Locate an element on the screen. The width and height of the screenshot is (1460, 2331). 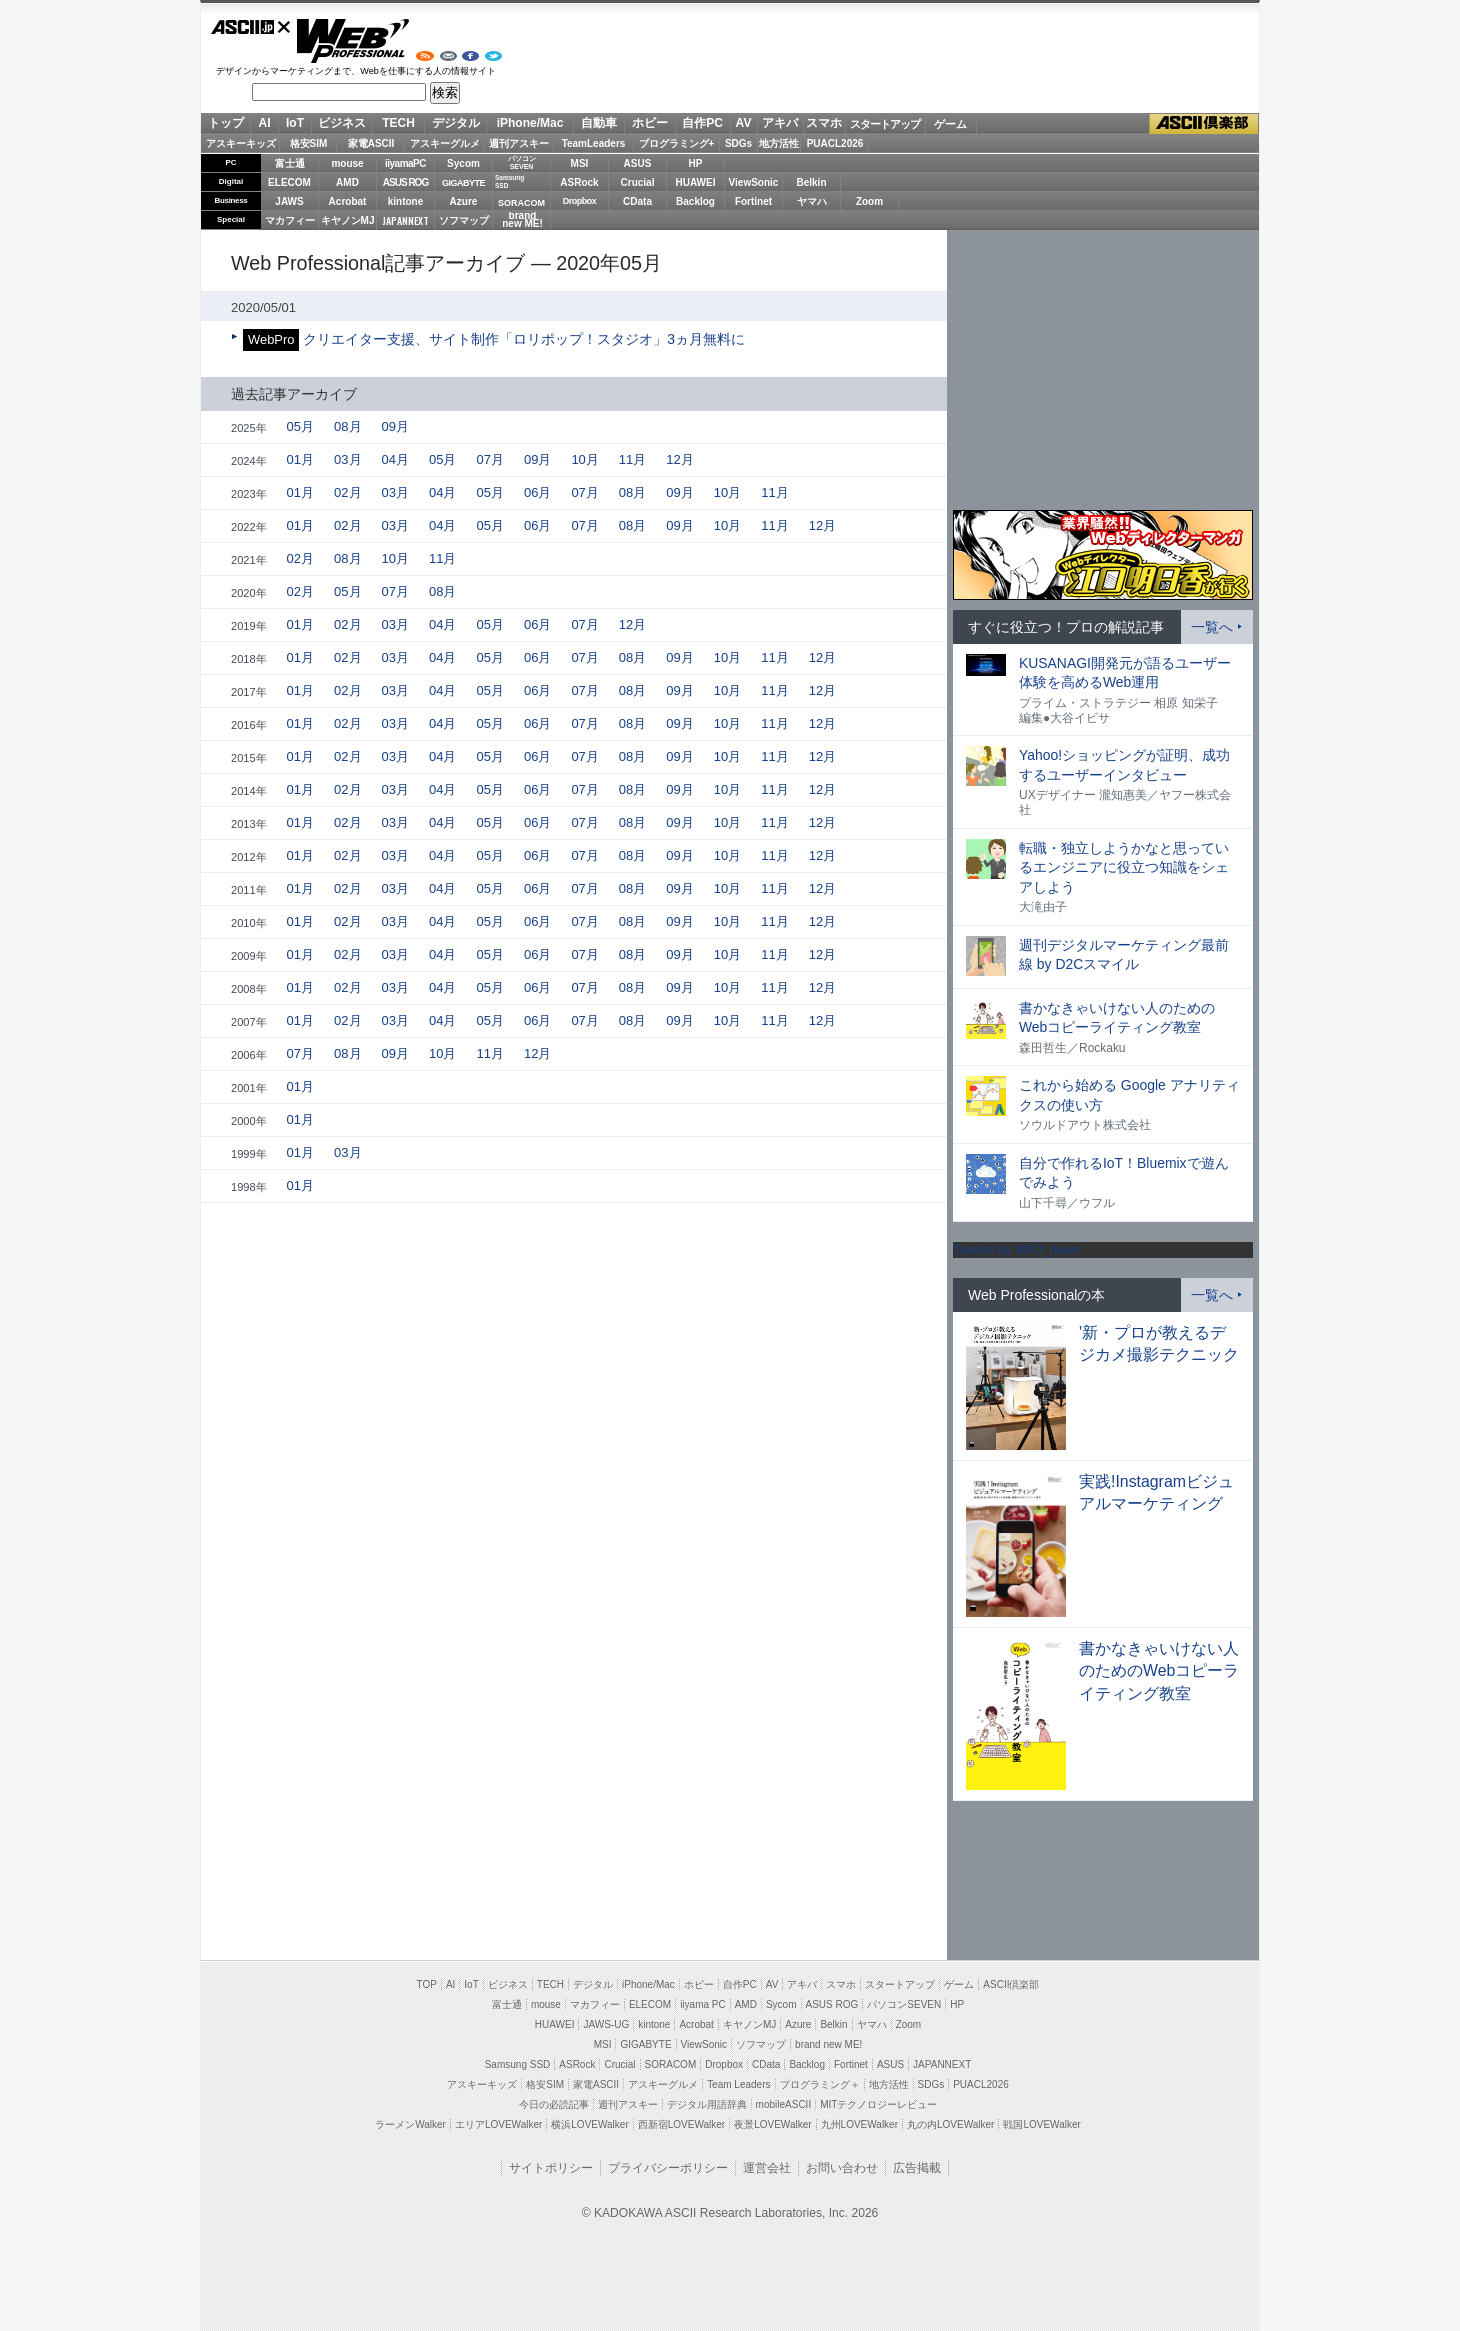
プログラミング+ is located at coordinates (677, 143).